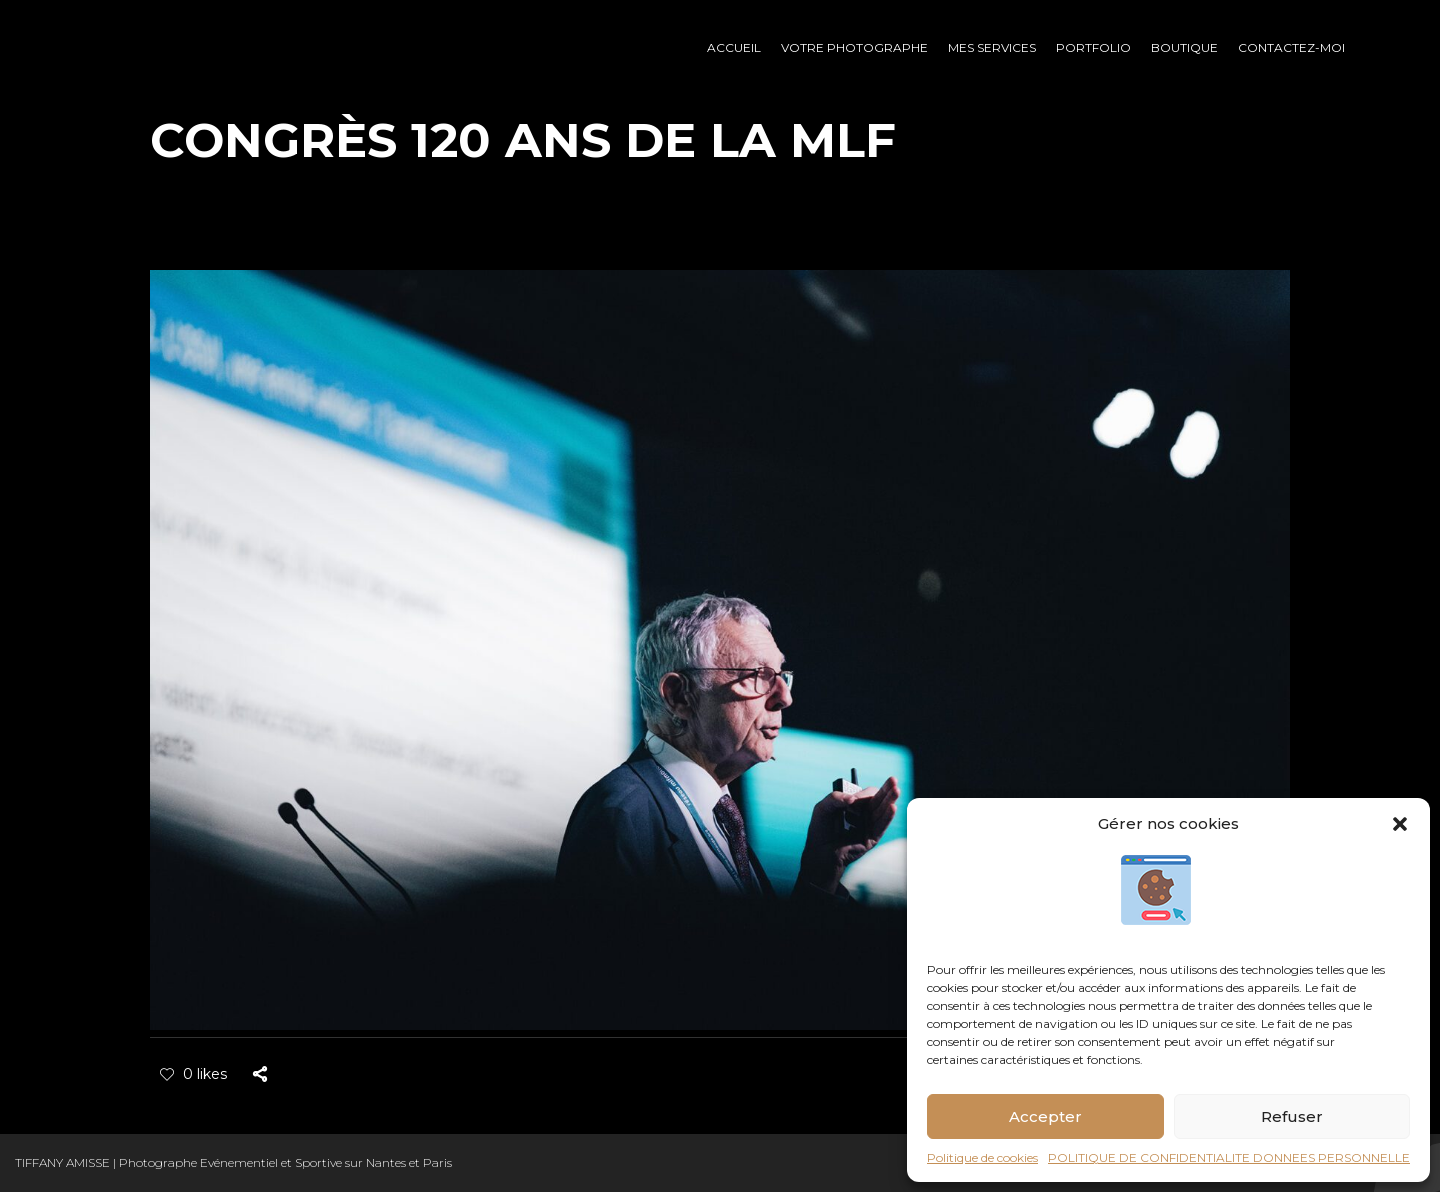 Image resolution: width=1440 pixels, height=1192 pixels. Describe the element at coordinates (1045, 1116) in the screenshot. I see `Accepter` at that location.